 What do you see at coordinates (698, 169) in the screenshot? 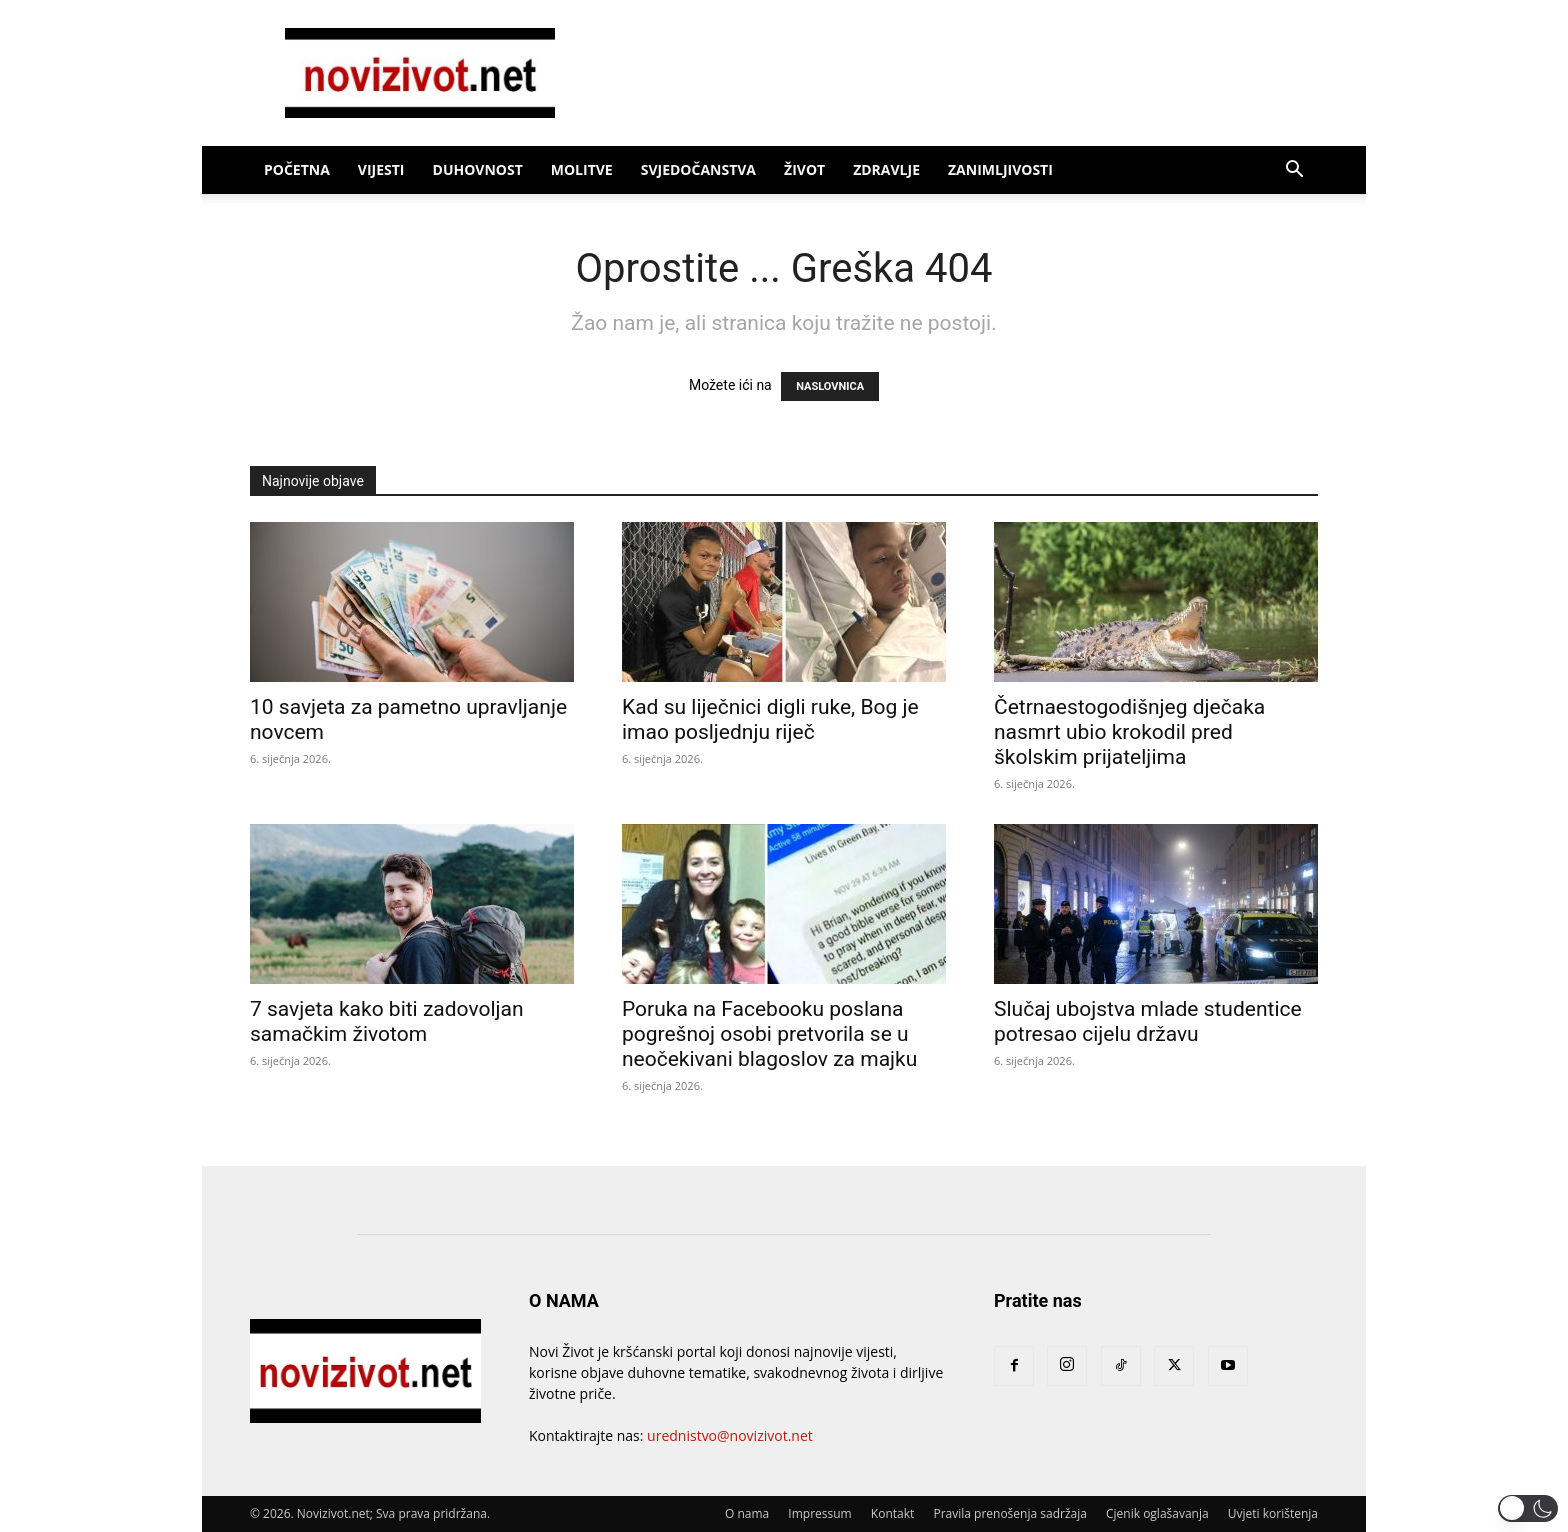
I see `Svjedočanstva` at bounding box center [698, 169].